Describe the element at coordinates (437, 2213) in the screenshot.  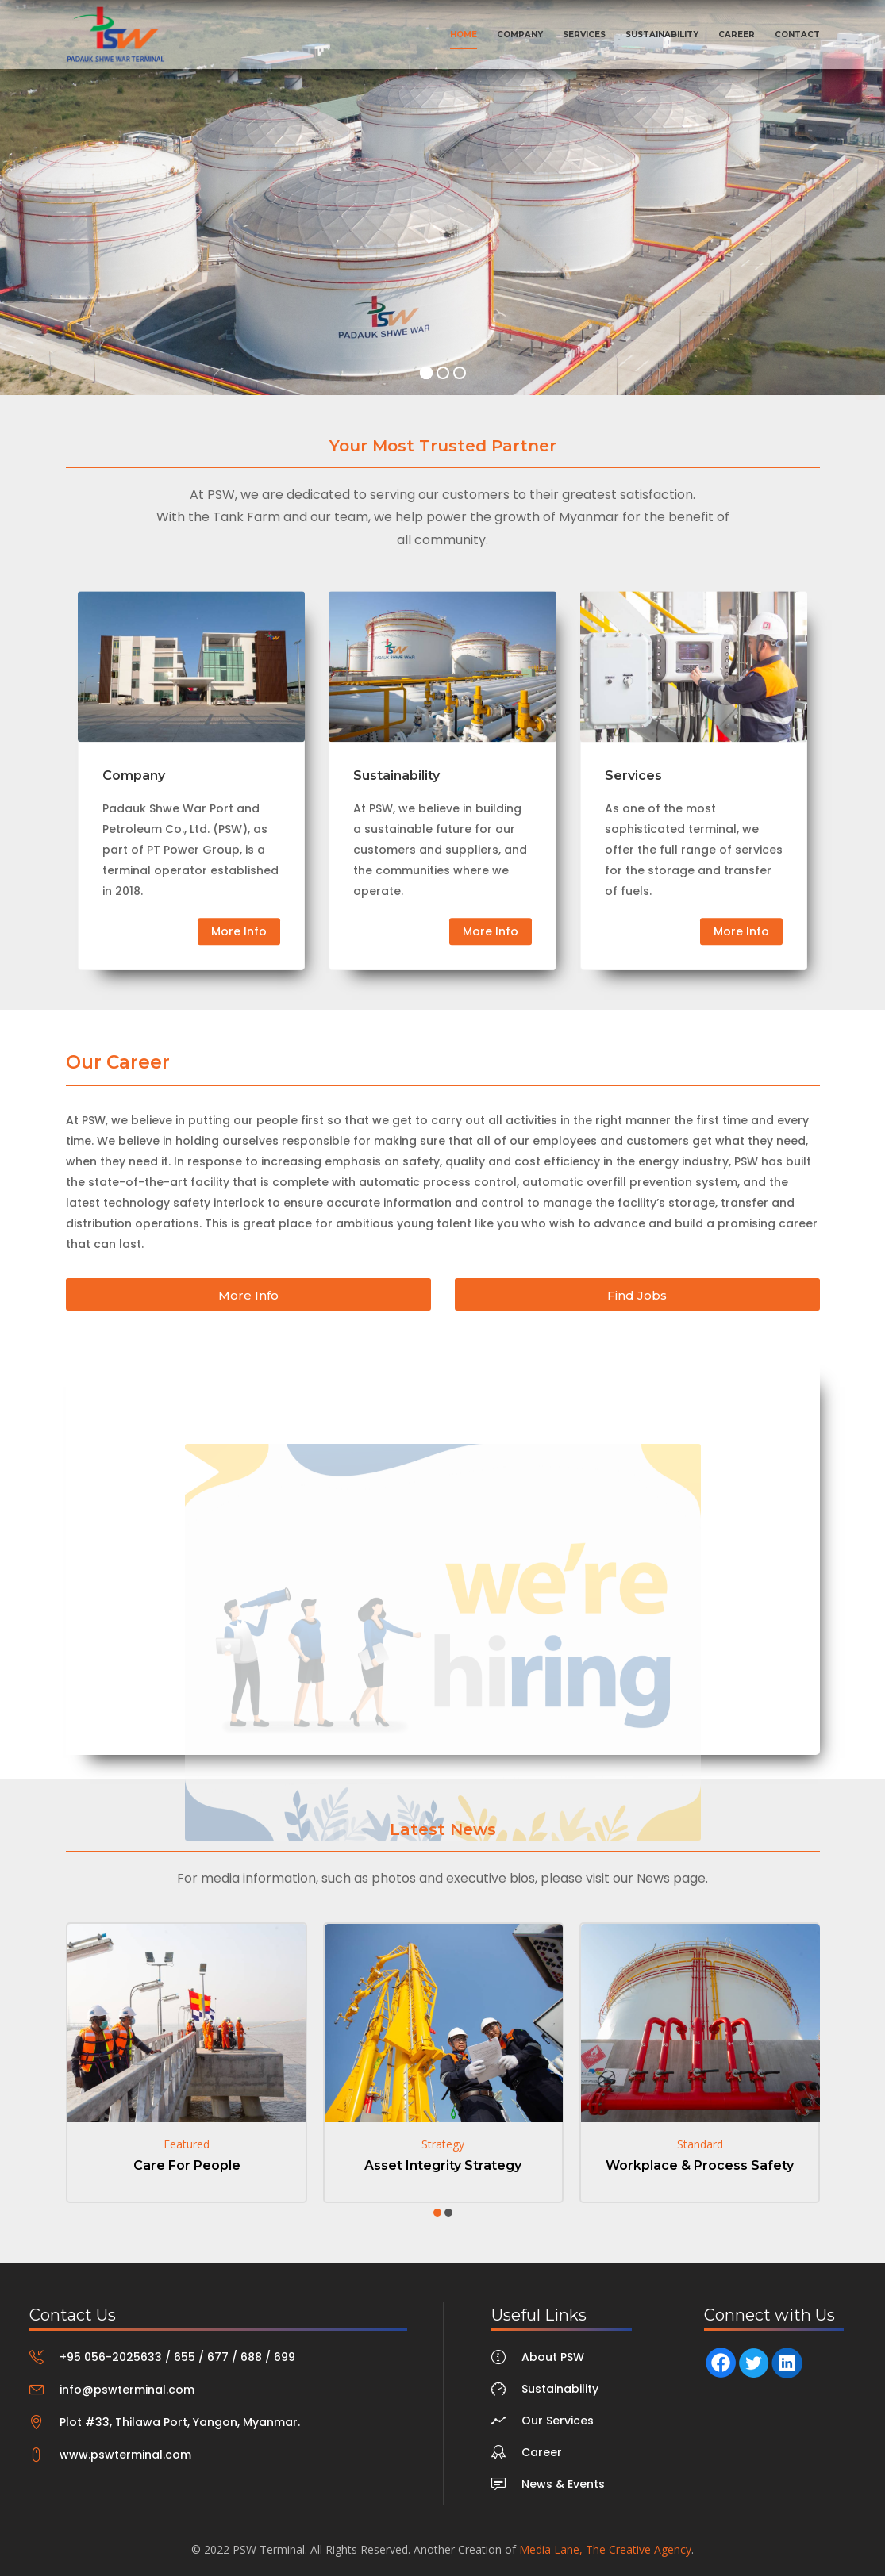
I see `[button]` at that location.